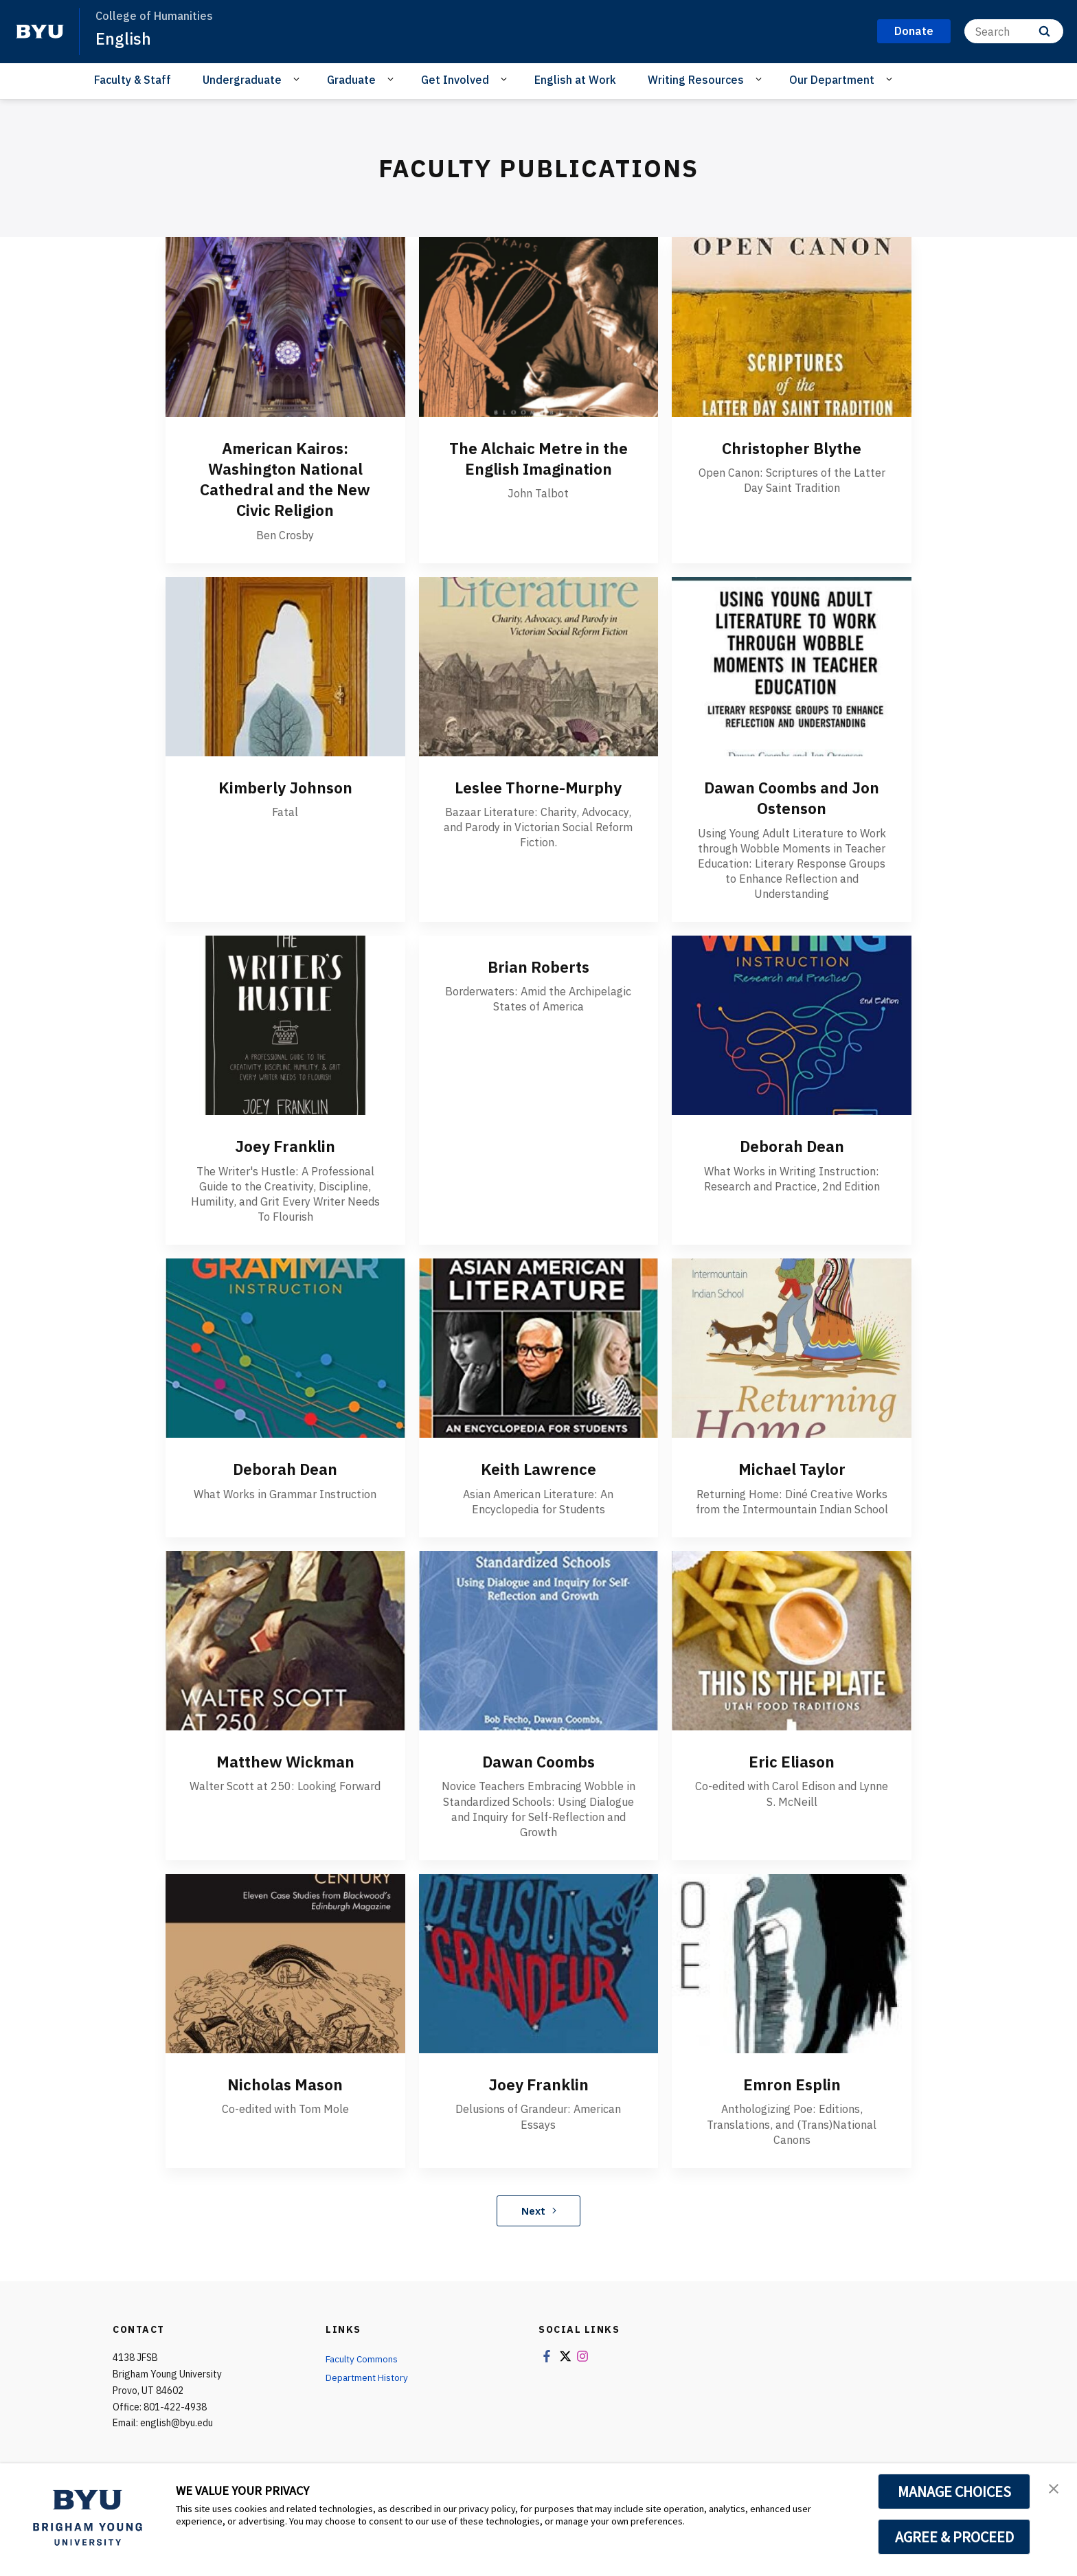 The image size is (1077, 2576). Describe the element at coordinates (538, 787) in the screenshot. I see `Leslee Thorne-Murphy` at that location.